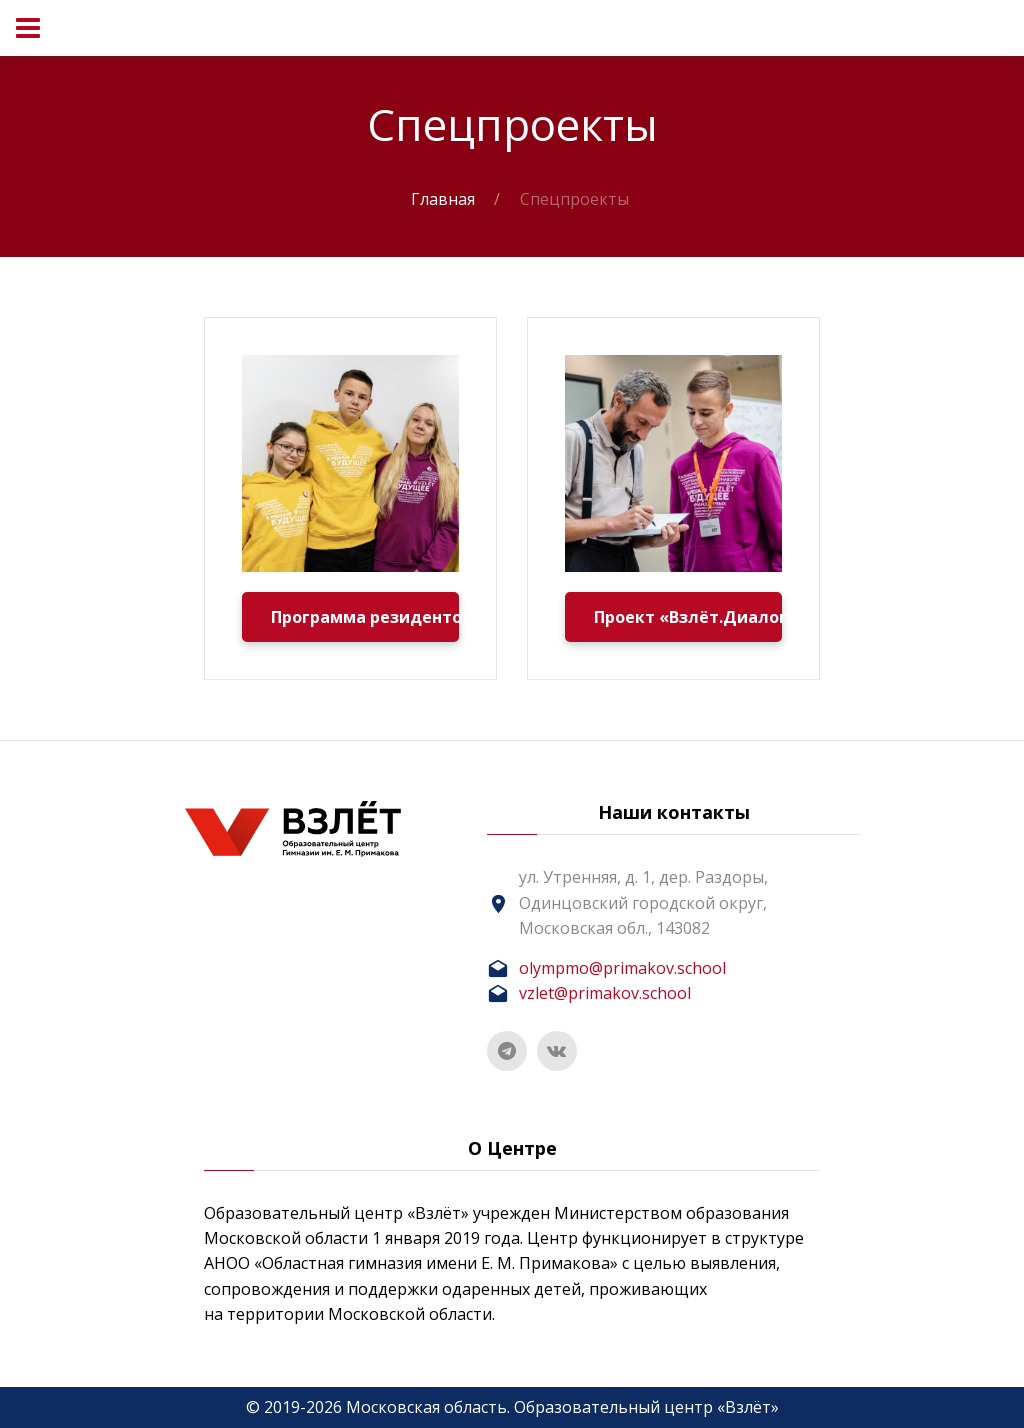 The image size is (1024, 1428). What do you see at coordinates (643, 902) in the screenshot?
I see `ул. Утренняя, д. 1, дер. Раздоры, Одинцовский городской округ, Московская обл., 143082` at bounding box center [643, 902].